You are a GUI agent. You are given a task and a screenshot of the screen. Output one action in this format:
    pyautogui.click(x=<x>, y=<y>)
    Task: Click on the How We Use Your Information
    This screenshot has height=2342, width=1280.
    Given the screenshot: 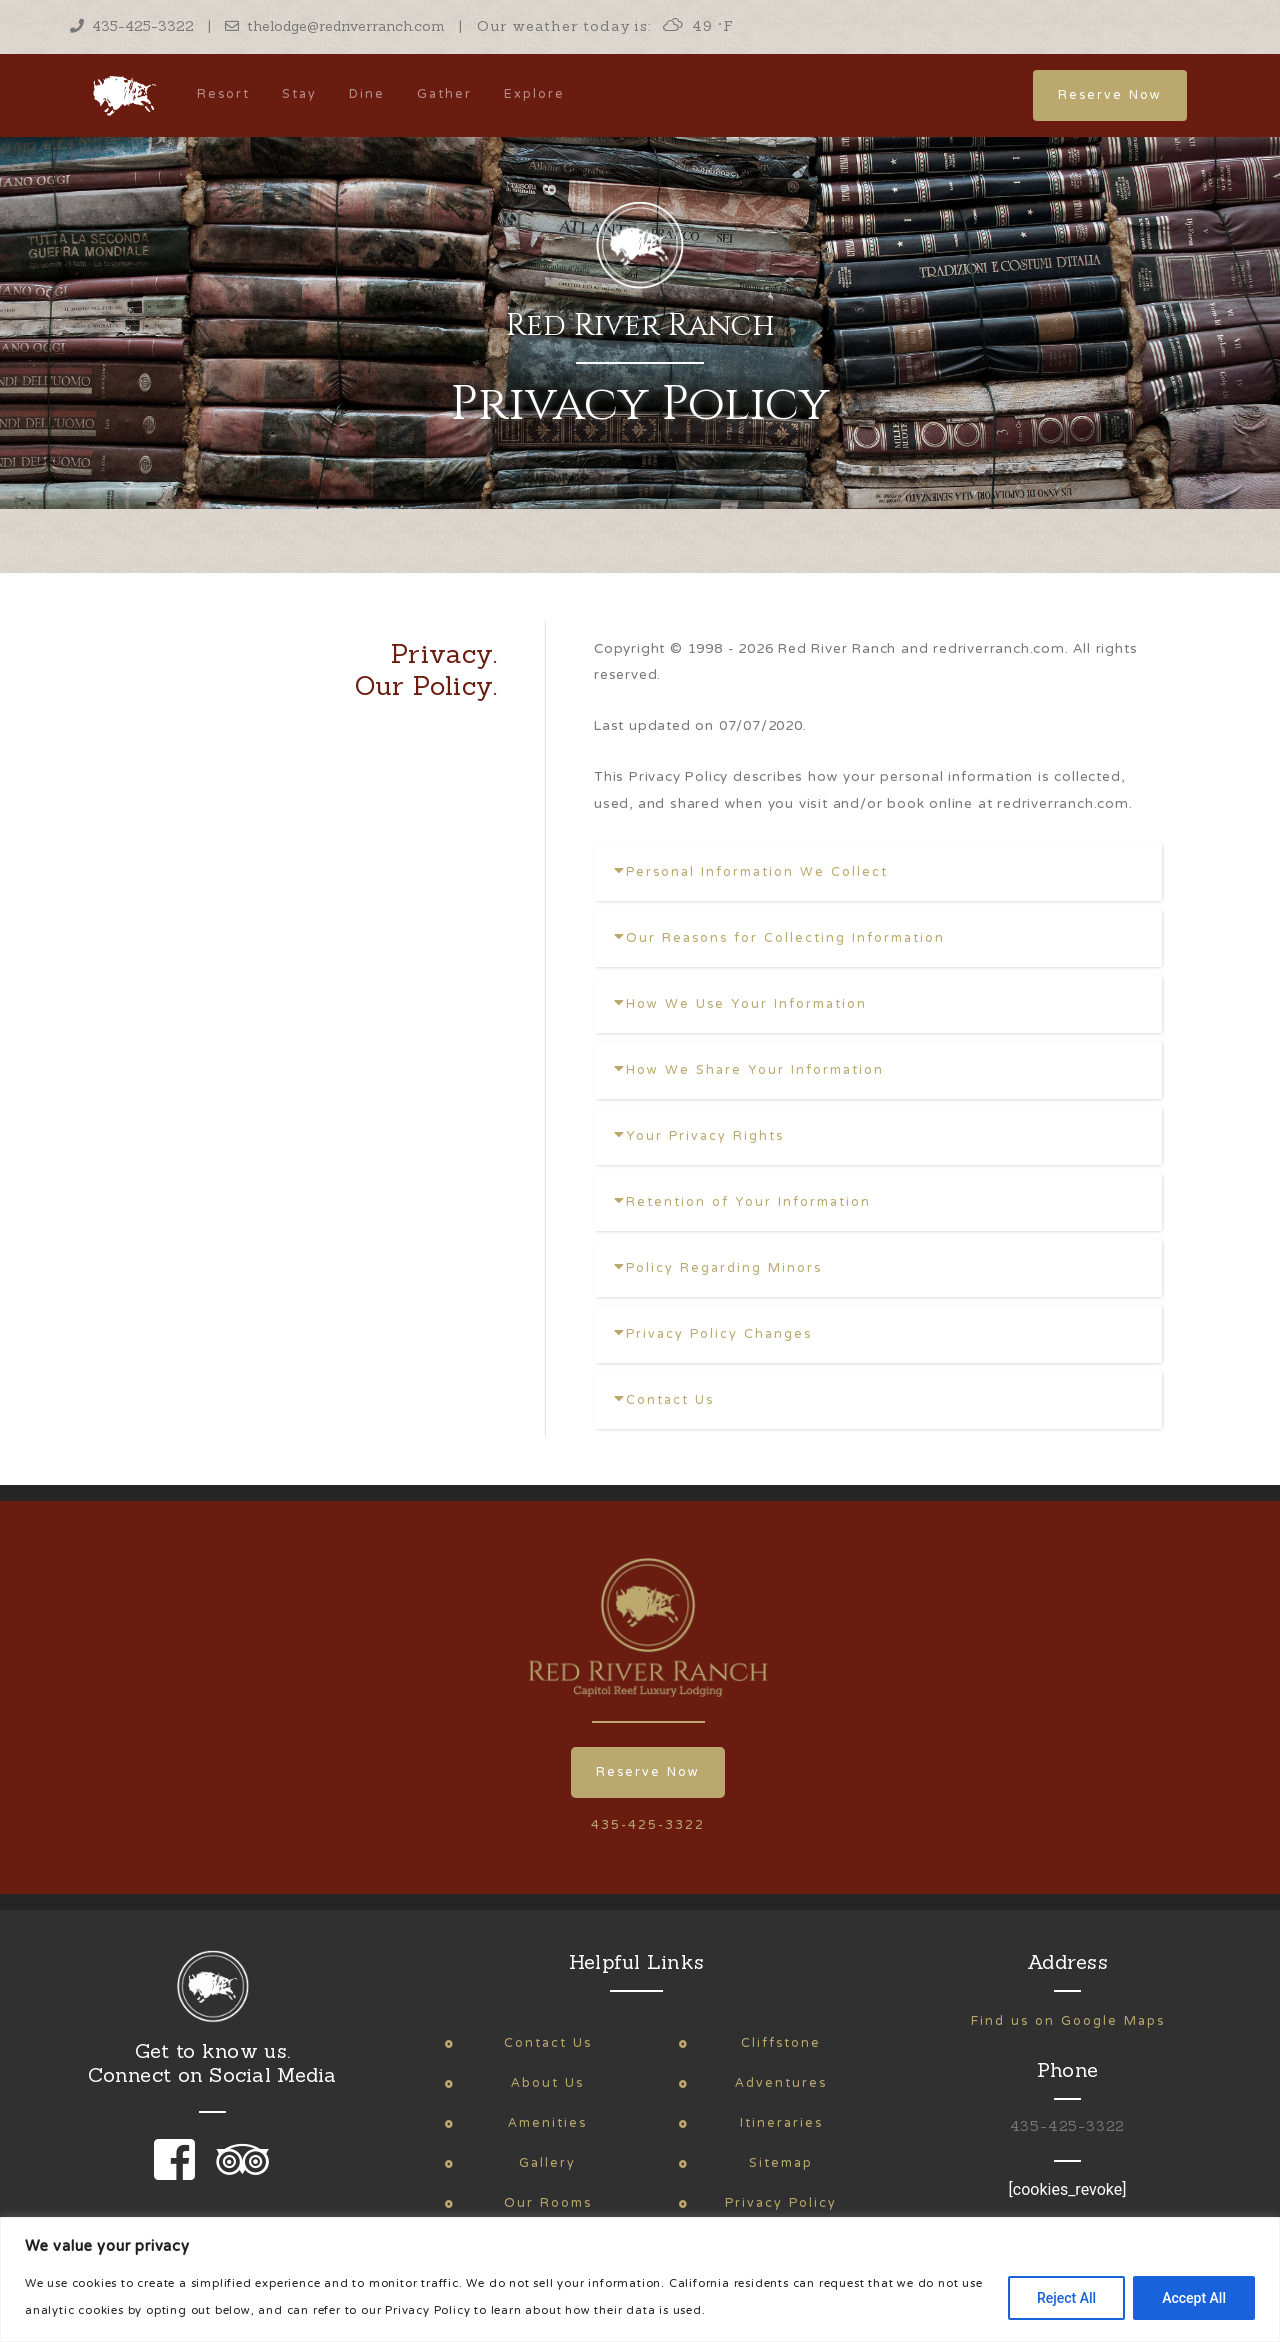 What is the action you would take?
    pyautogui.click(x=740, y=1004)
    